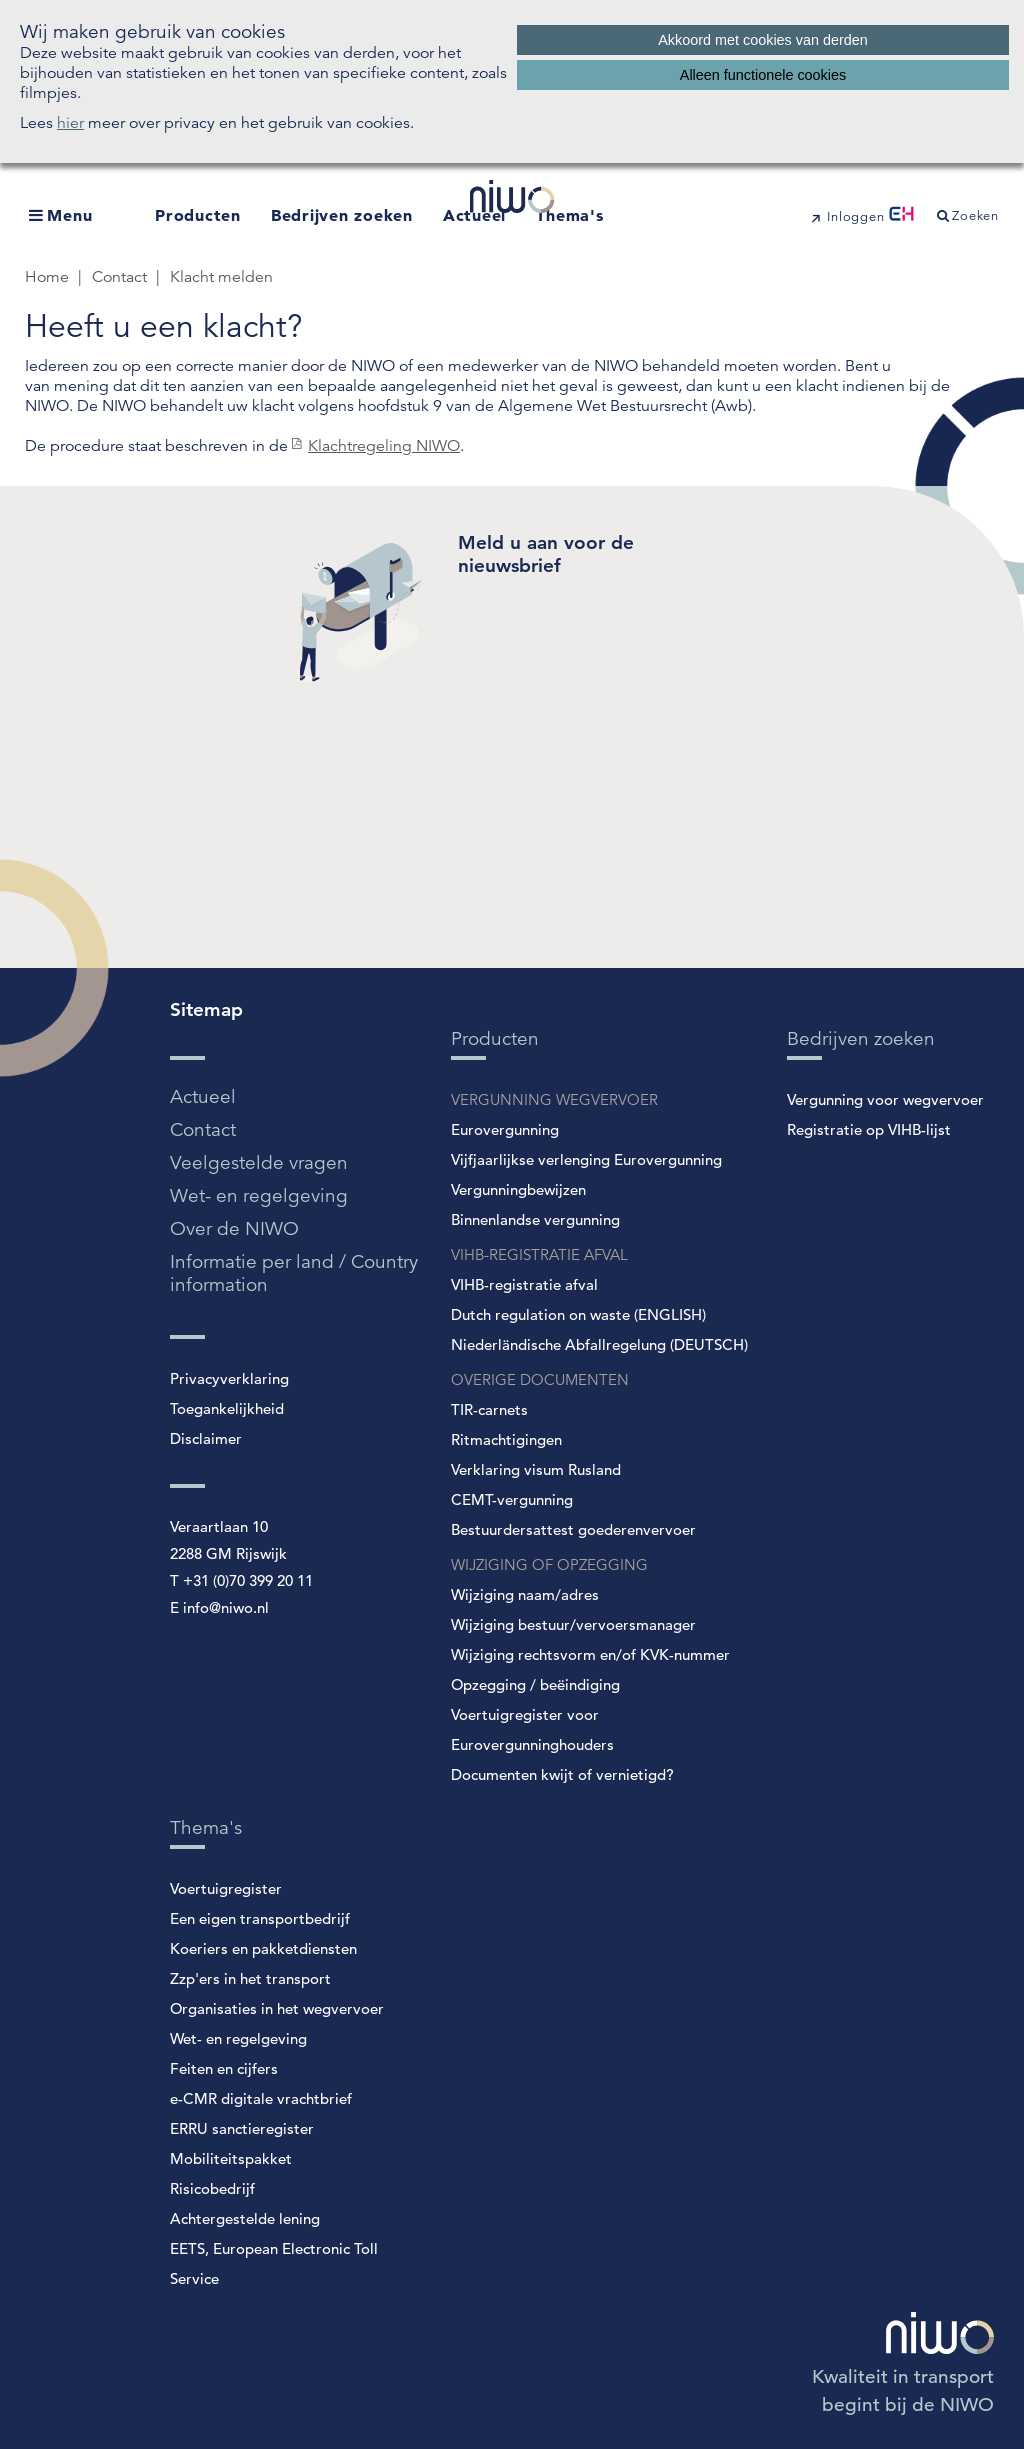  What do you see at coordinates (224, 2068) in the screenshot?
I see `Feiten en cijfers` at bounding box center [224, 2068].